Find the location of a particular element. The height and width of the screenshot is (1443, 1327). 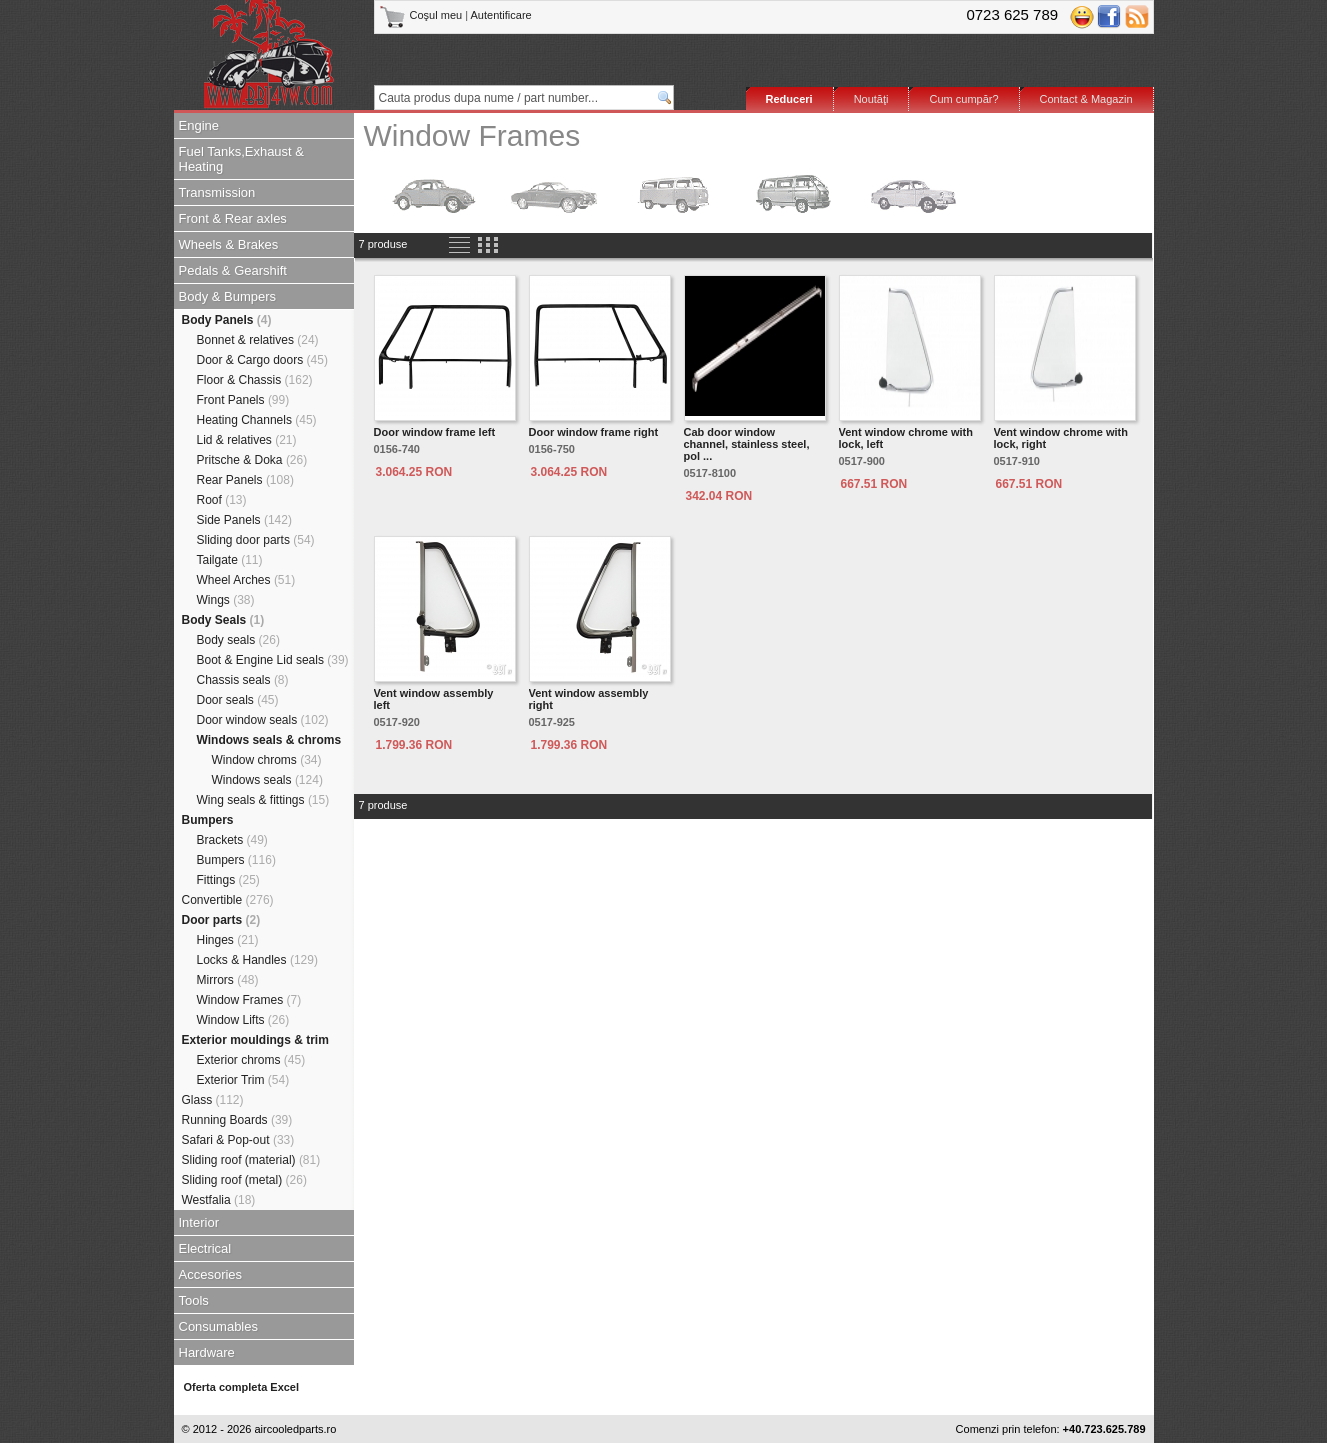

Running Boards is located at coordinates (237, 1120).